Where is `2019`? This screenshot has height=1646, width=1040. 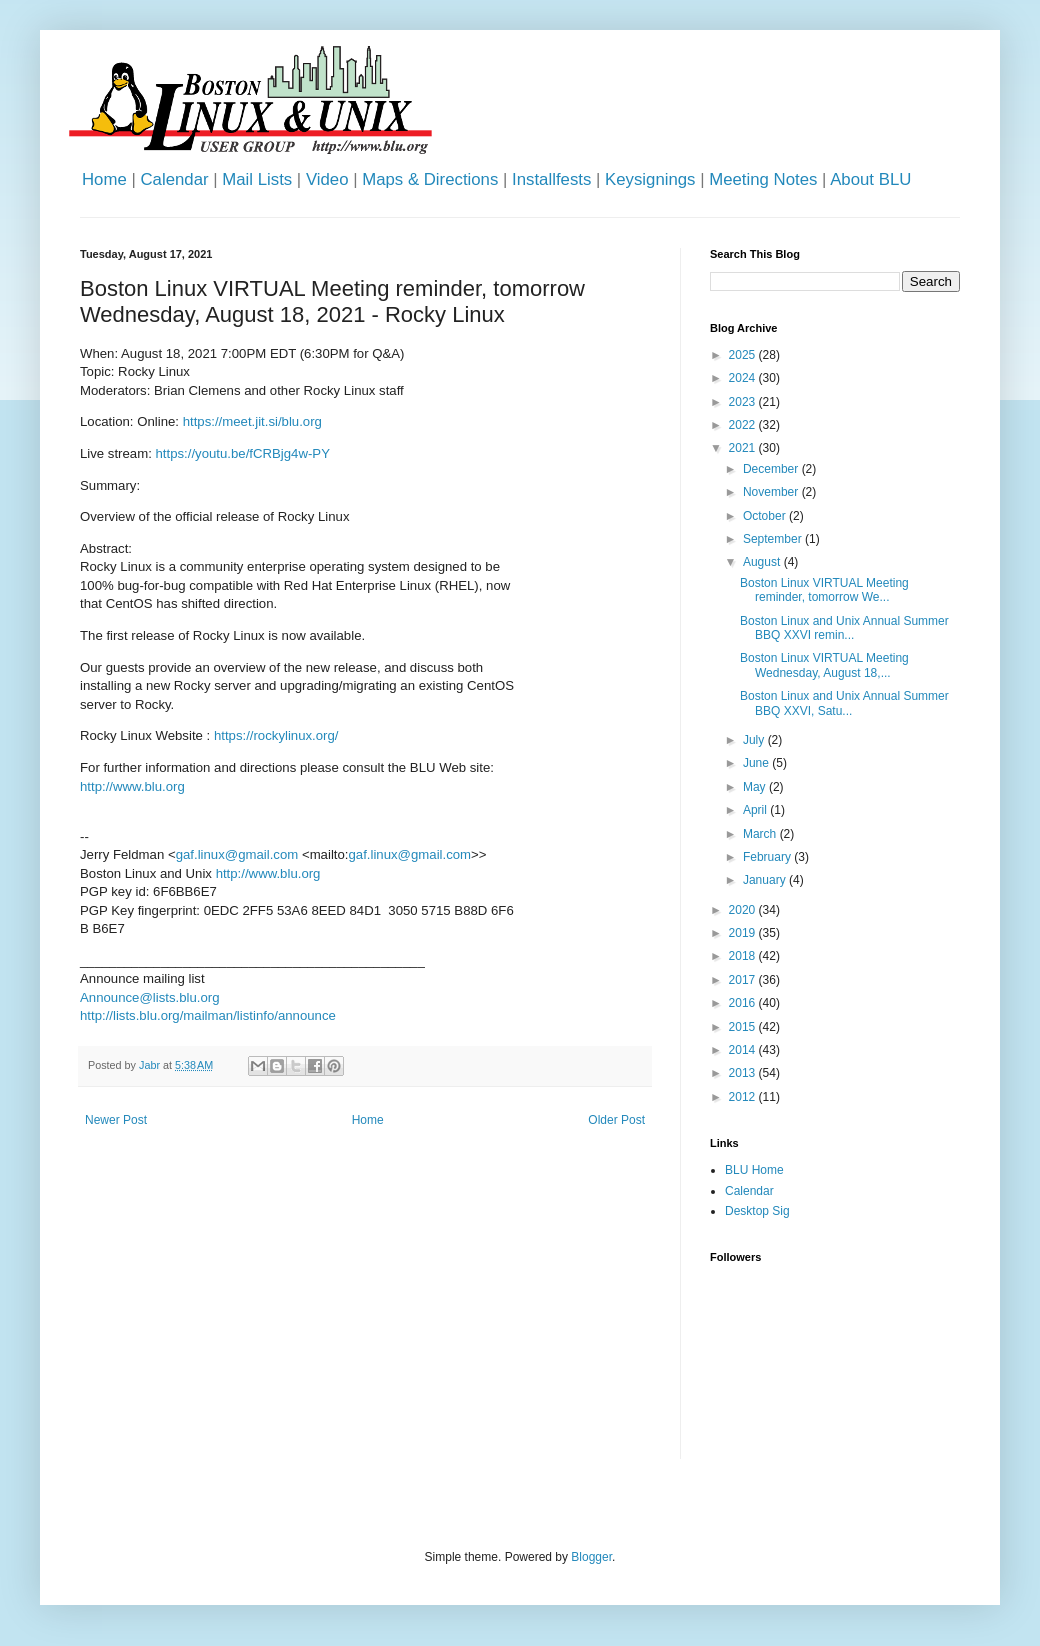
2019 is located at coordinates (744, 933).